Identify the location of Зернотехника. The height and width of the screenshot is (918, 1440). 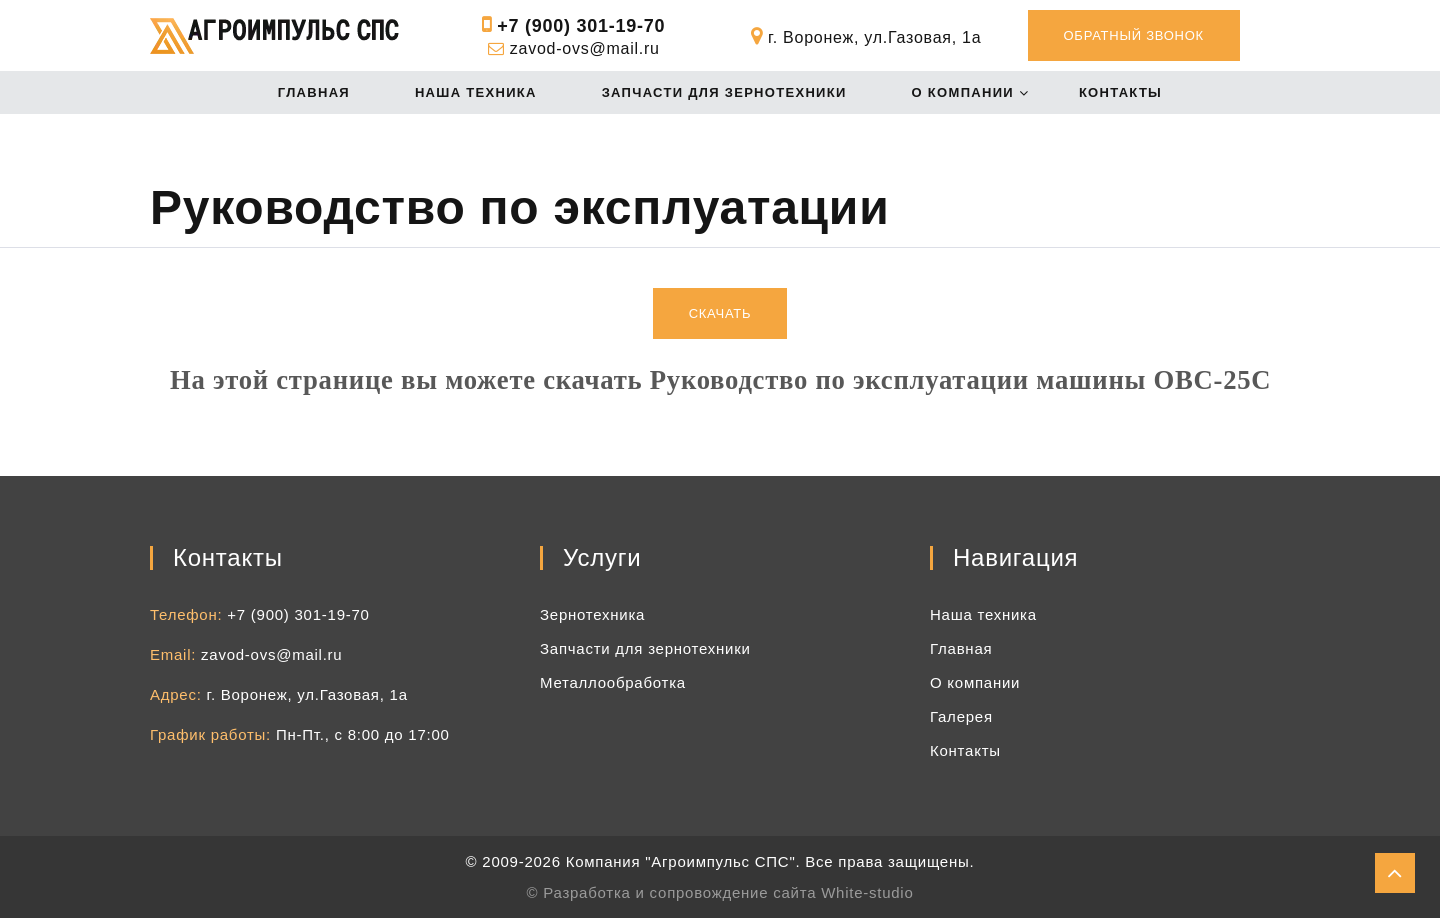
(592, 614).